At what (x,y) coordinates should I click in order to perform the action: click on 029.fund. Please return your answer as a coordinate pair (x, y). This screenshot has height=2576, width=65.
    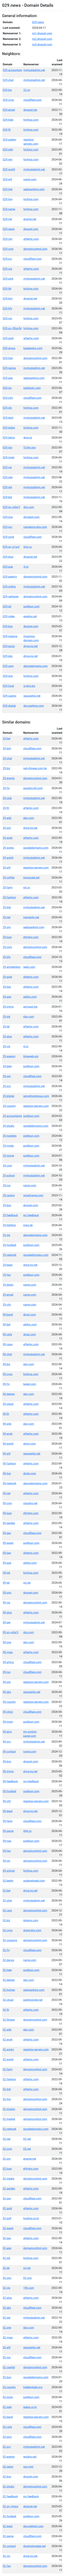
    Looking at the image, I should click on (8, 686).